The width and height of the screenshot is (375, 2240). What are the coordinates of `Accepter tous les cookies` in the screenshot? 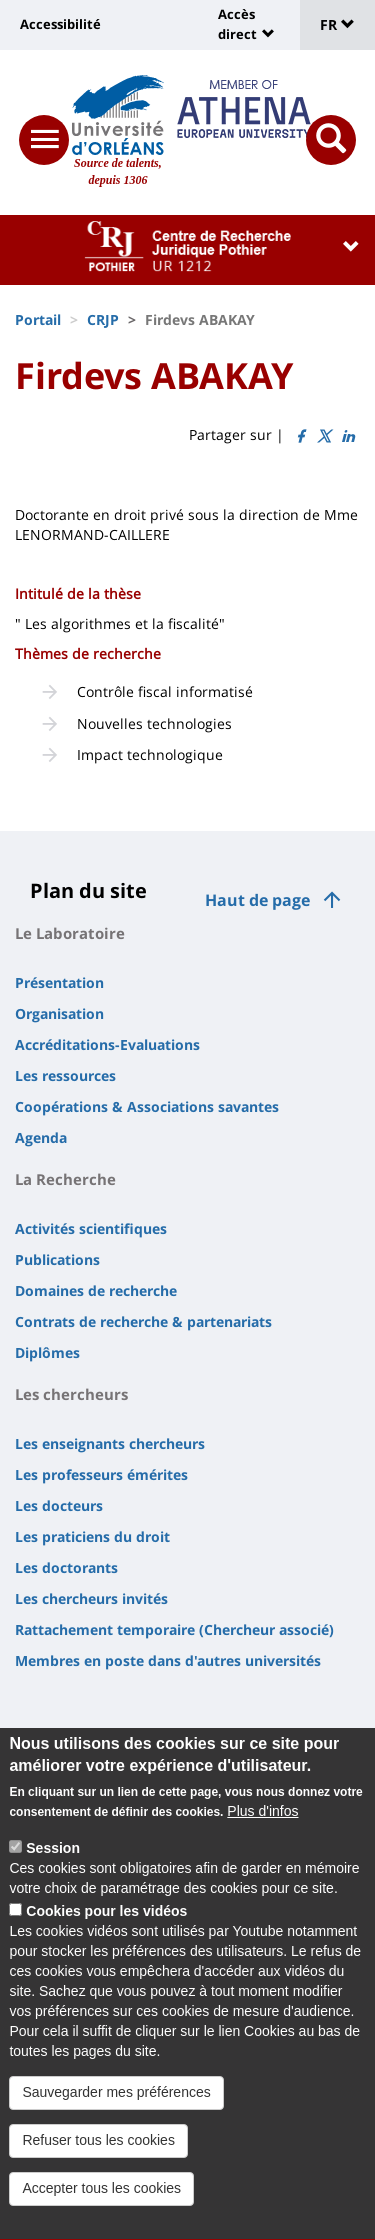 It's located at (101, 2205).